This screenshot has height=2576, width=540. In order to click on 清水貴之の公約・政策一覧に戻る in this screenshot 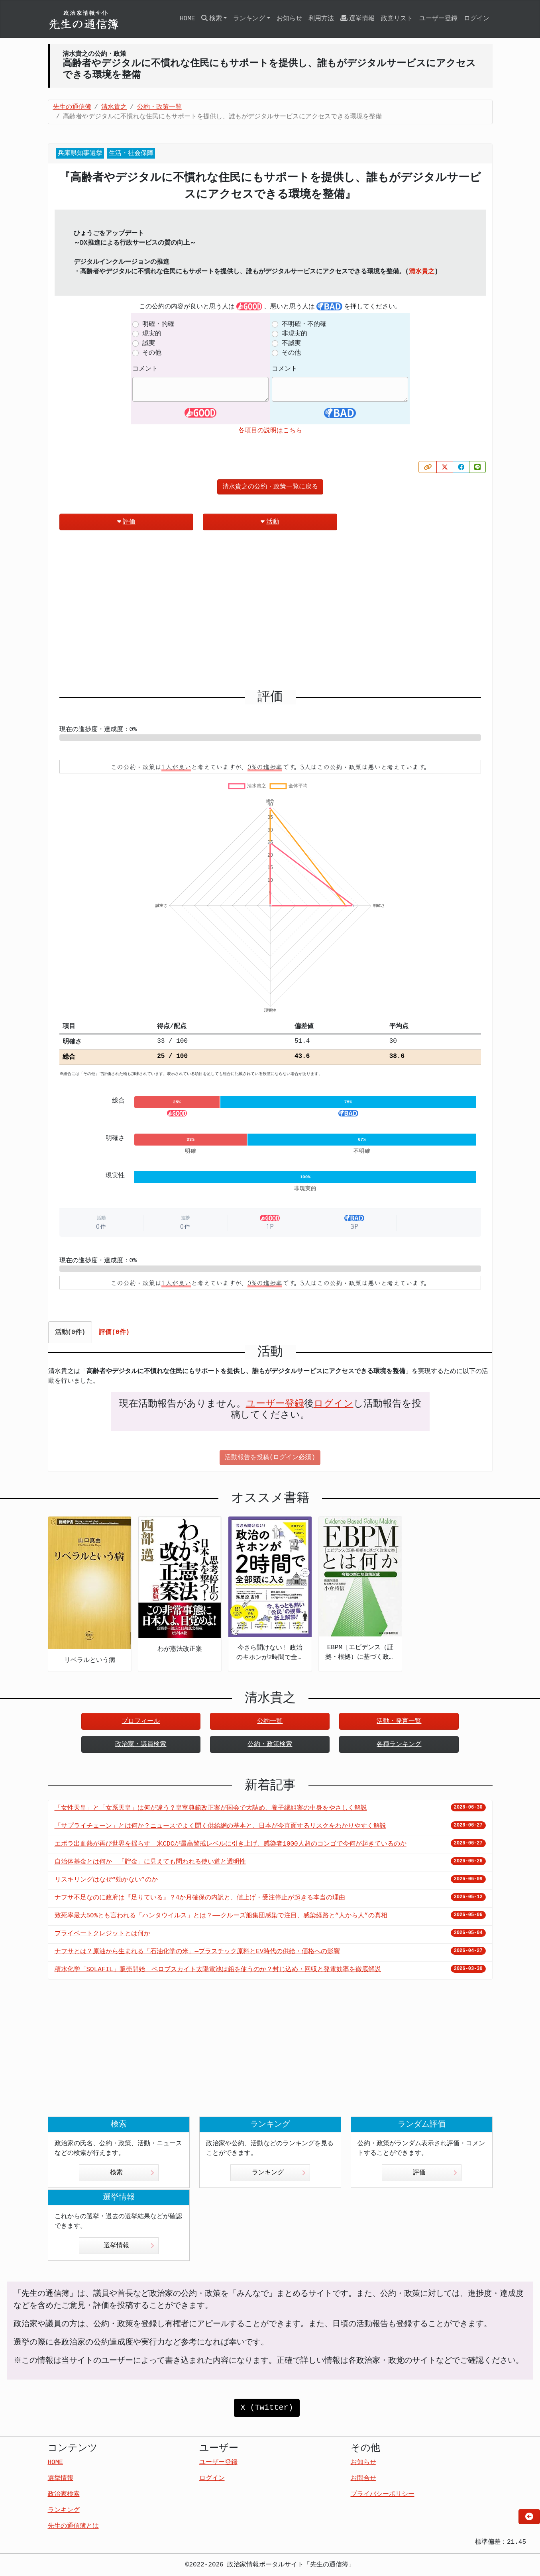, I will do `click(270, 486)`.